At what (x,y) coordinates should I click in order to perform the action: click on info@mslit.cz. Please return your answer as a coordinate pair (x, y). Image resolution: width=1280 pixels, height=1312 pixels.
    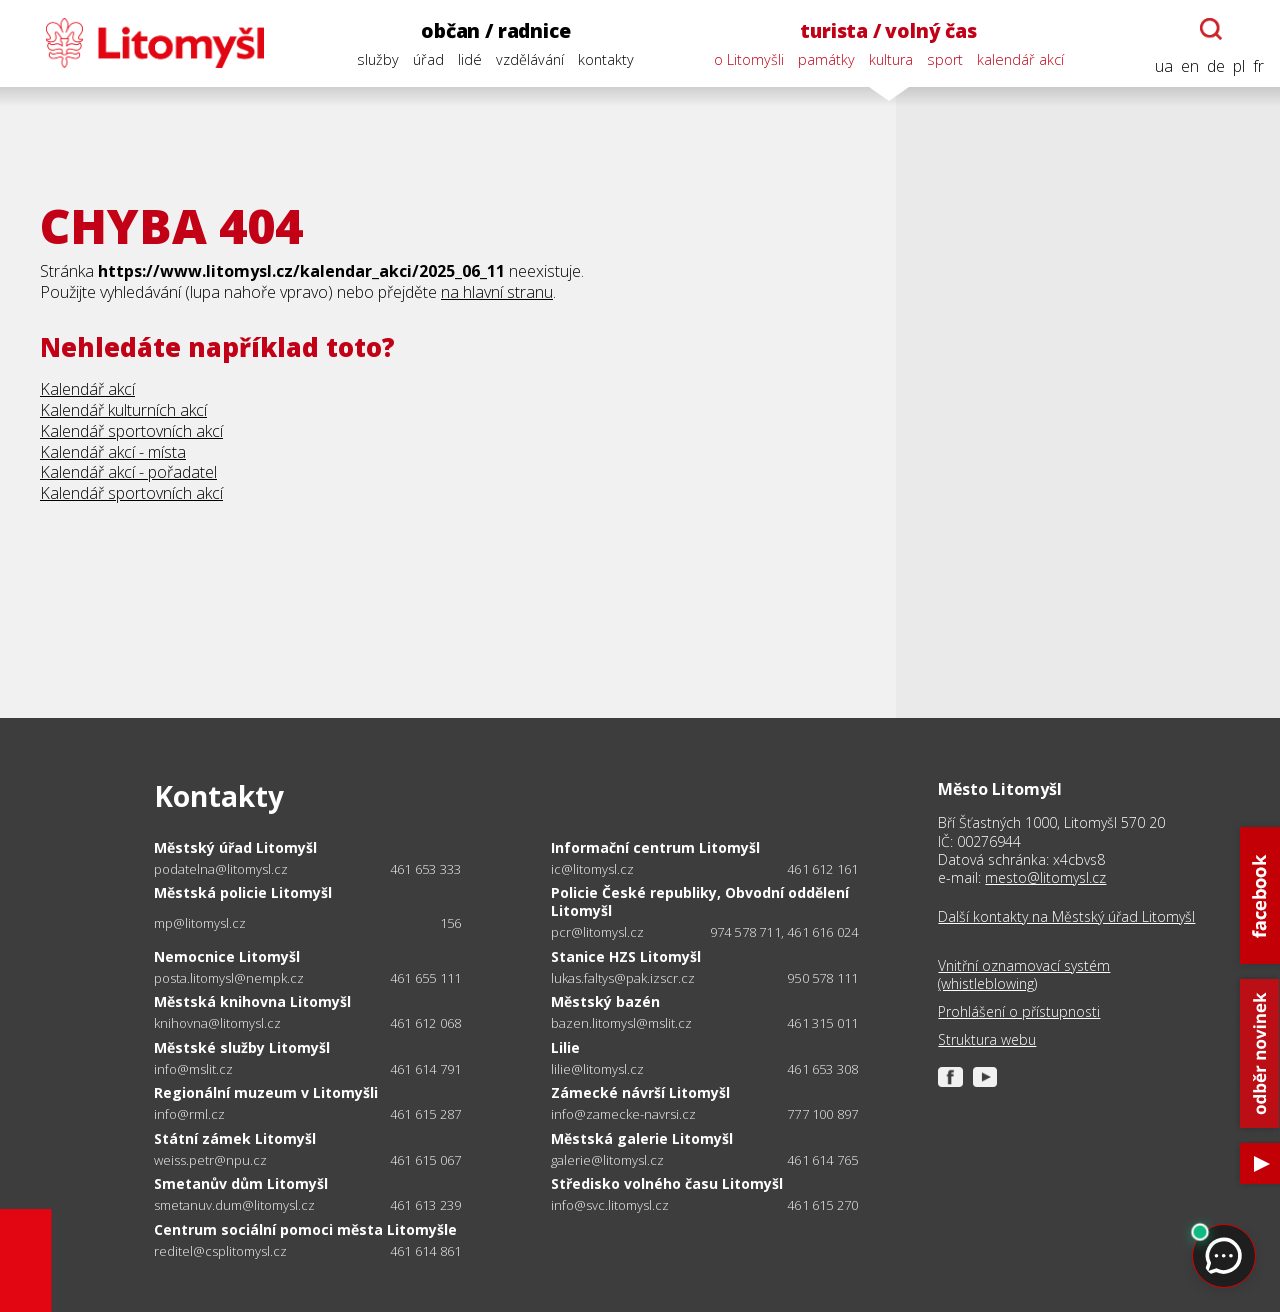
    Looking at the image, I should click on (193, 1069).